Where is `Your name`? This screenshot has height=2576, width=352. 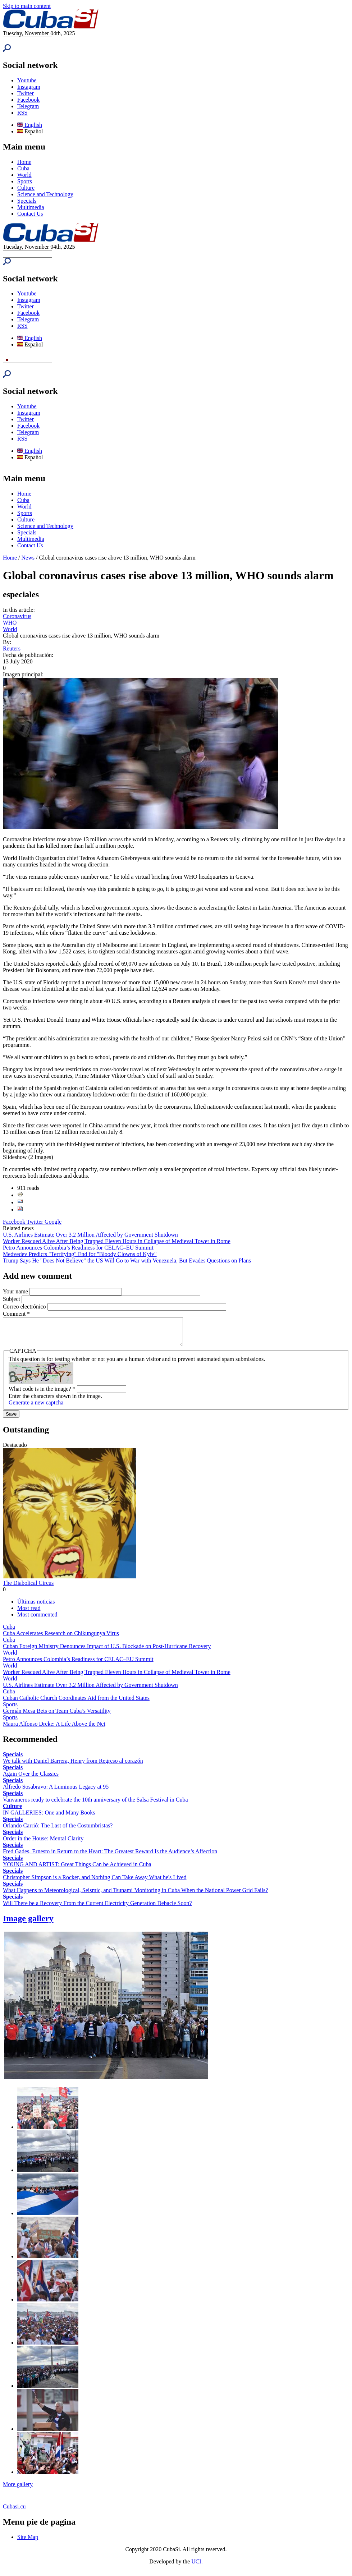
Your name is located at coordinates (16, 1291).